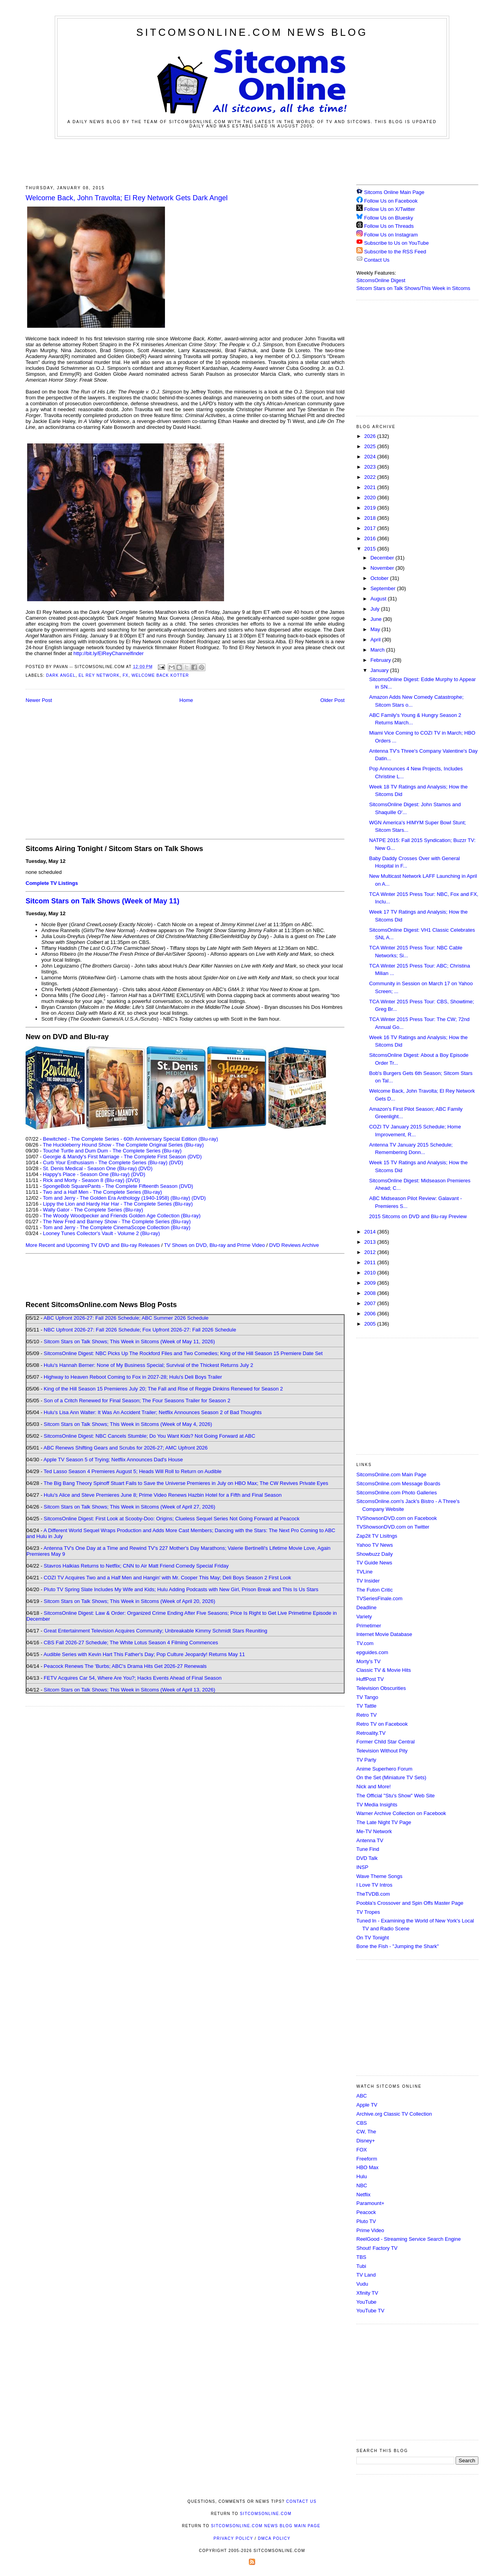 The height and width of the screenshot is (2576, 504). What do you see at coordinates (391, 1474) in the screenshot?
I see `SitcomsOnline.com Main Page` at bounding box center [391, 1474].